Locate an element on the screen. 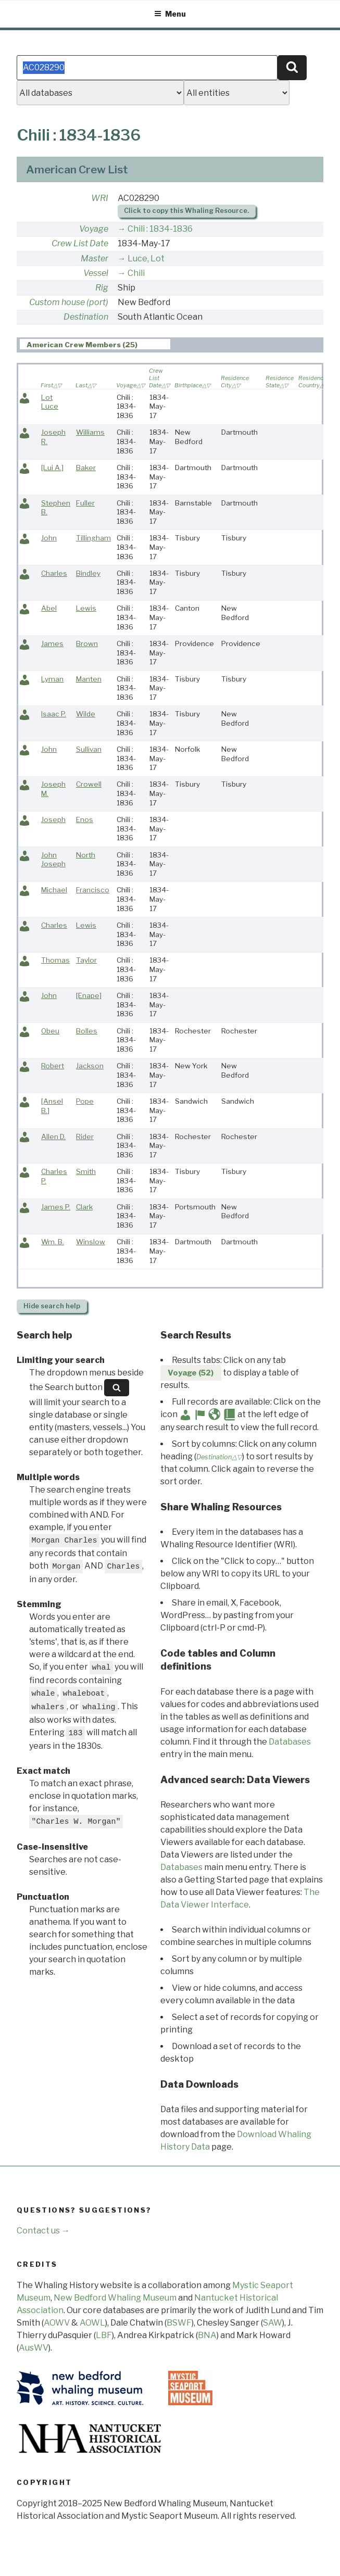  Lewis is located at coordinates (86, 608).